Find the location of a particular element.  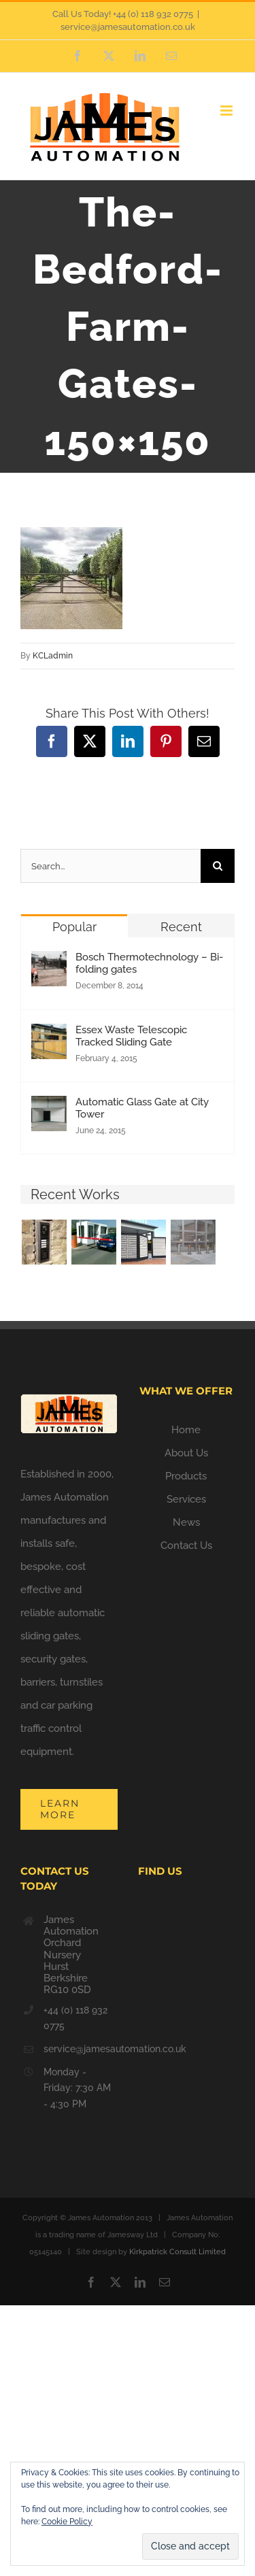

KCLadmin is located at coordinates (53, 655).